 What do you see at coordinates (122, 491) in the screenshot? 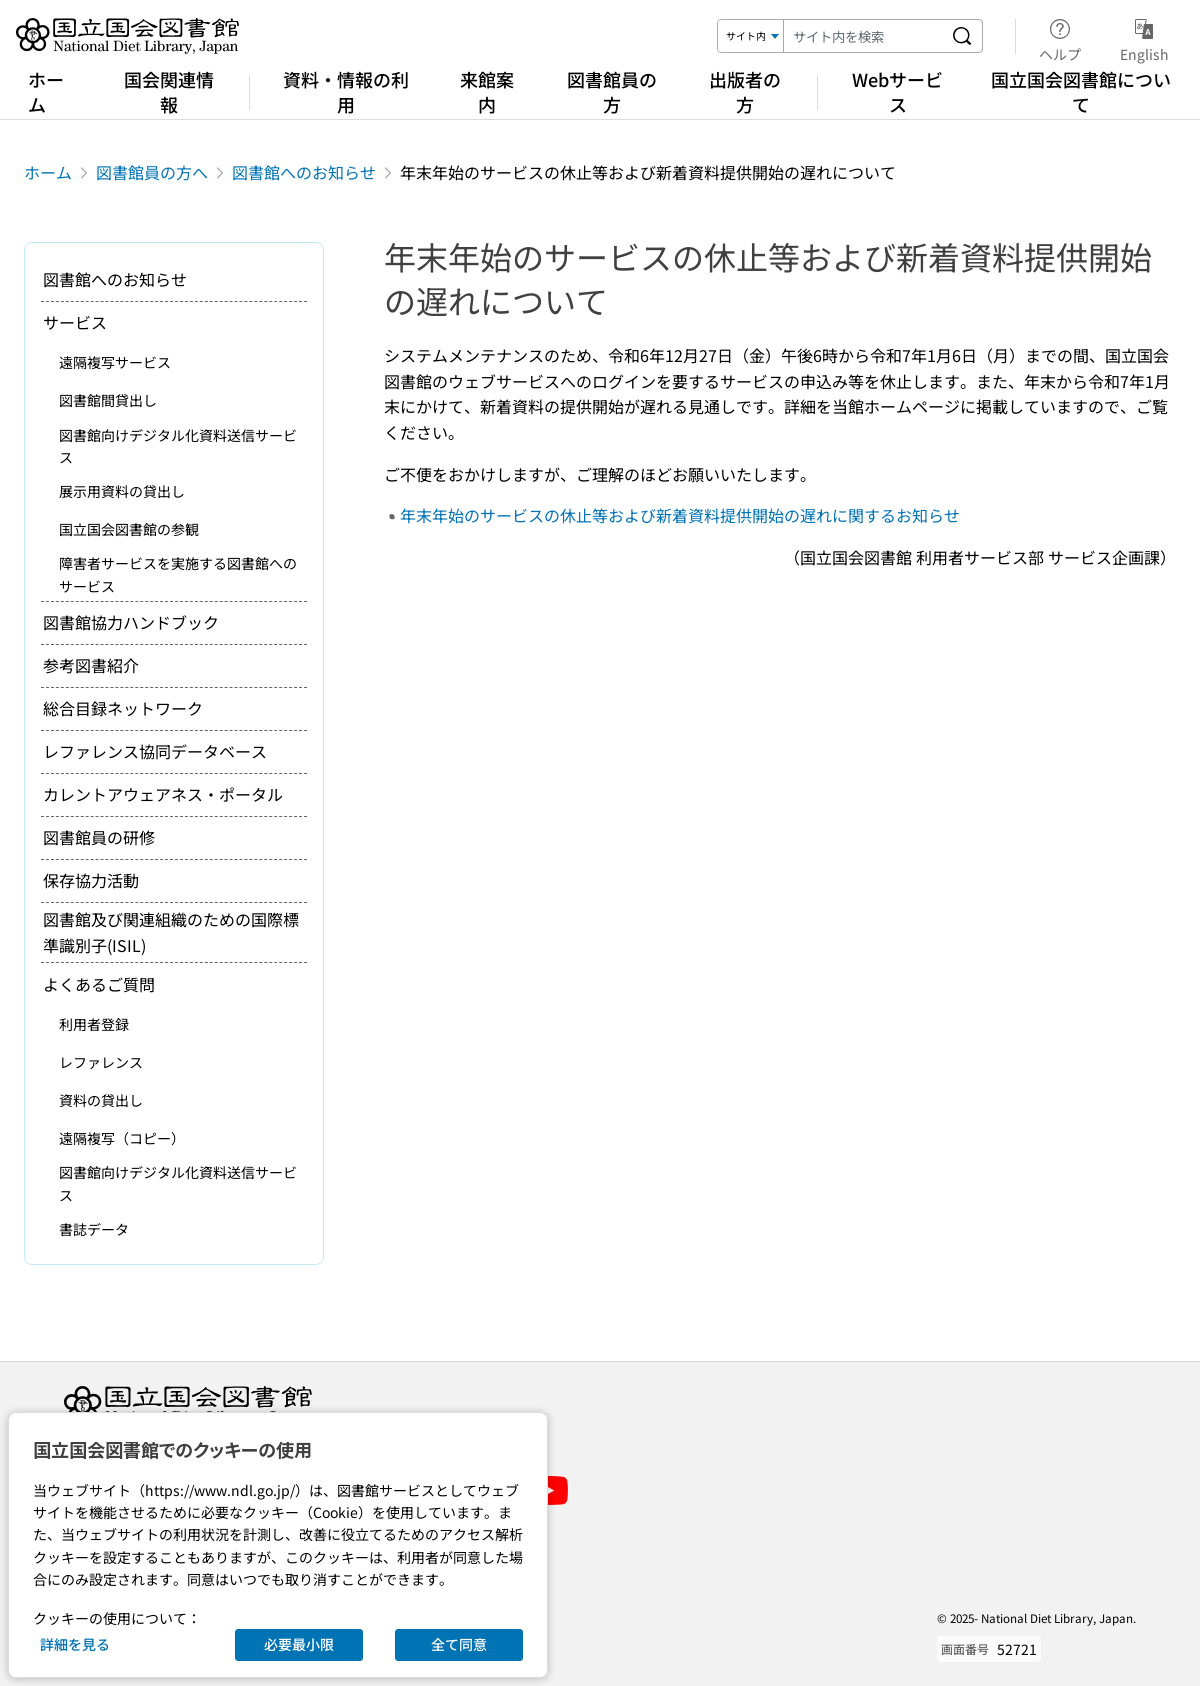
I see `展示用資料の貸出し` at bounding box center [122, 491].